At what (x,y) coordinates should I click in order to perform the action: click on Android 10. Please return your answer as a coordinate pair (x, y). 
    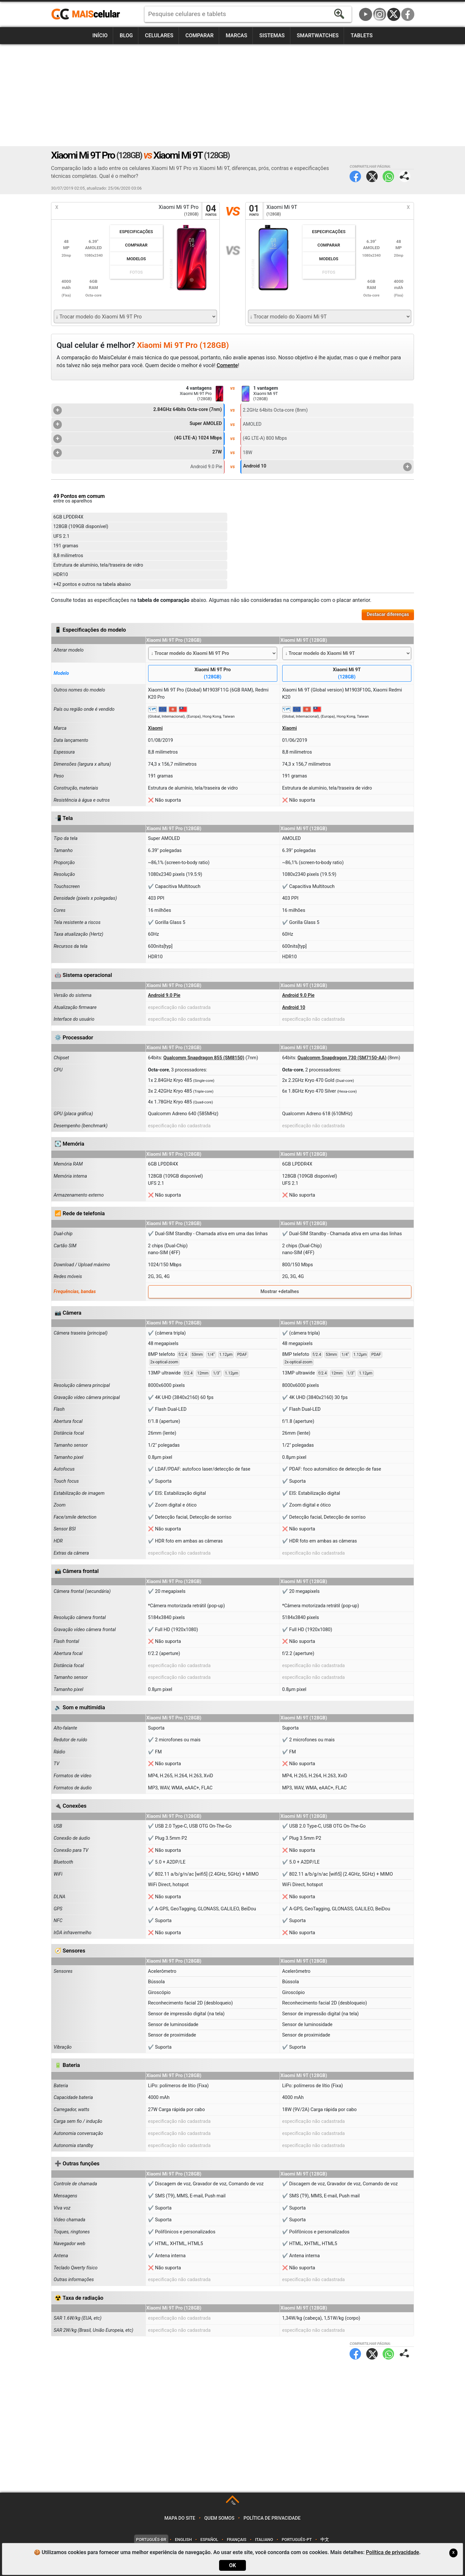
    Looking at the image, I should click on (327, 467).